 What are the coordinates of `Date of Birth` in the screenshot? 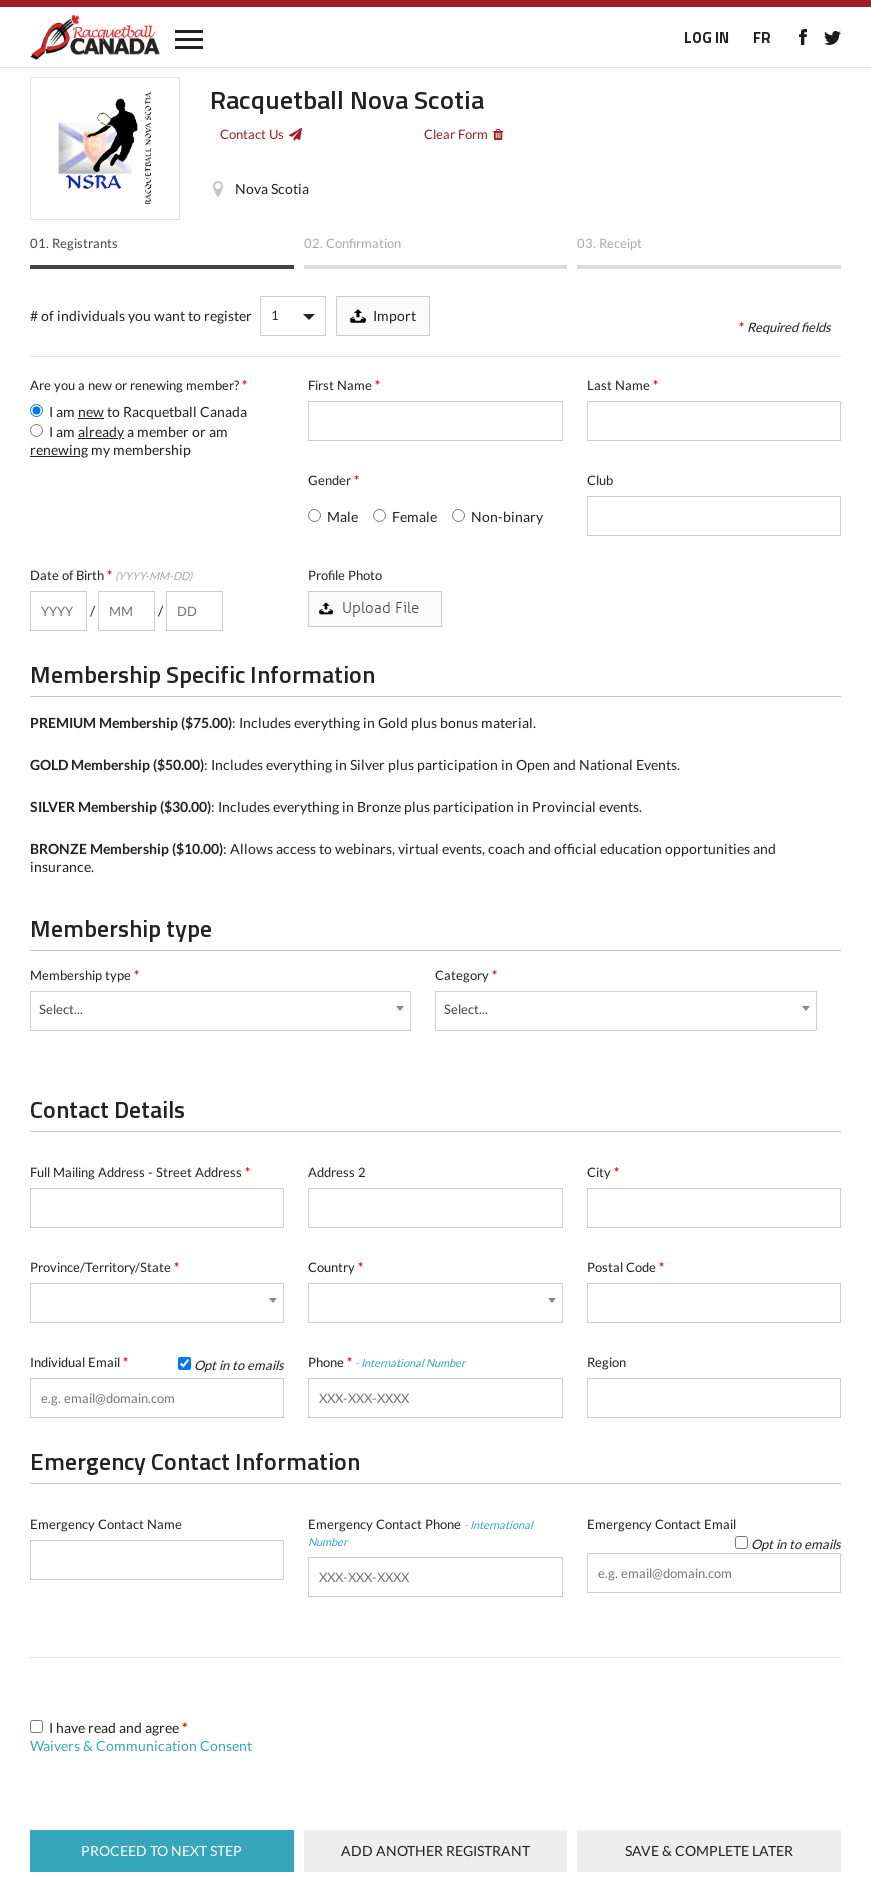 It's located at (111, 575).